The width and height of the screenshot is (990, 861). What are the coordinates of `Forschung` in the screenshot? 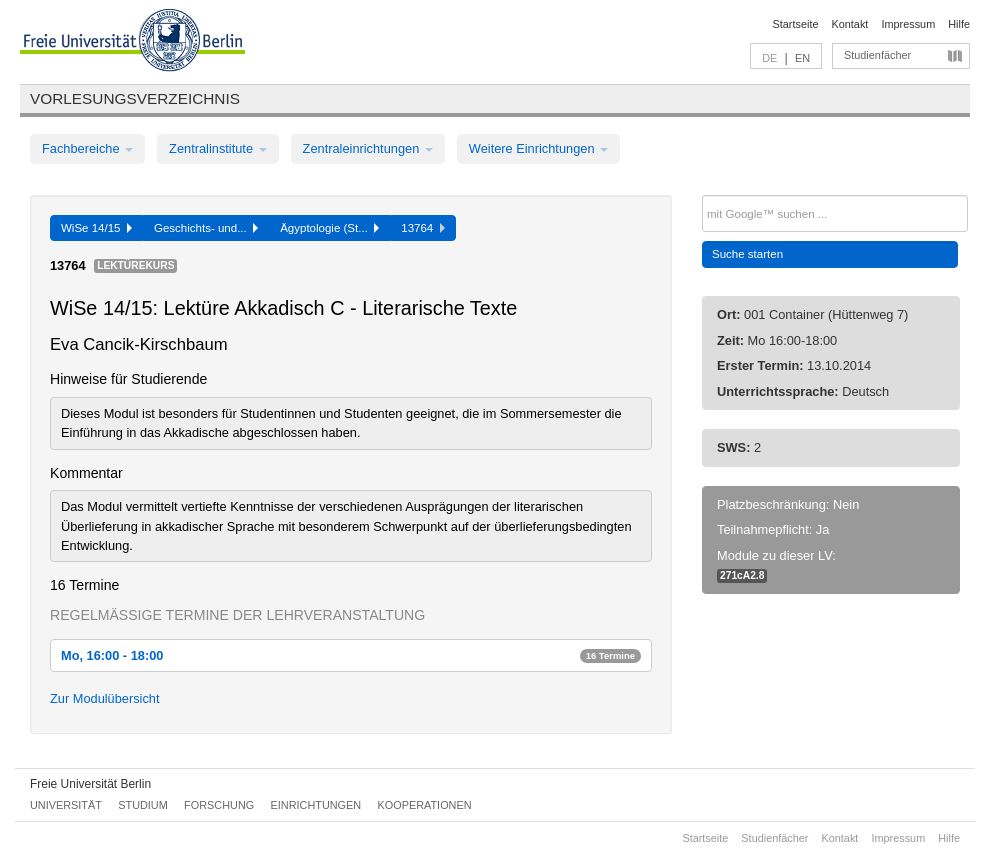 It's located at (219, 805).